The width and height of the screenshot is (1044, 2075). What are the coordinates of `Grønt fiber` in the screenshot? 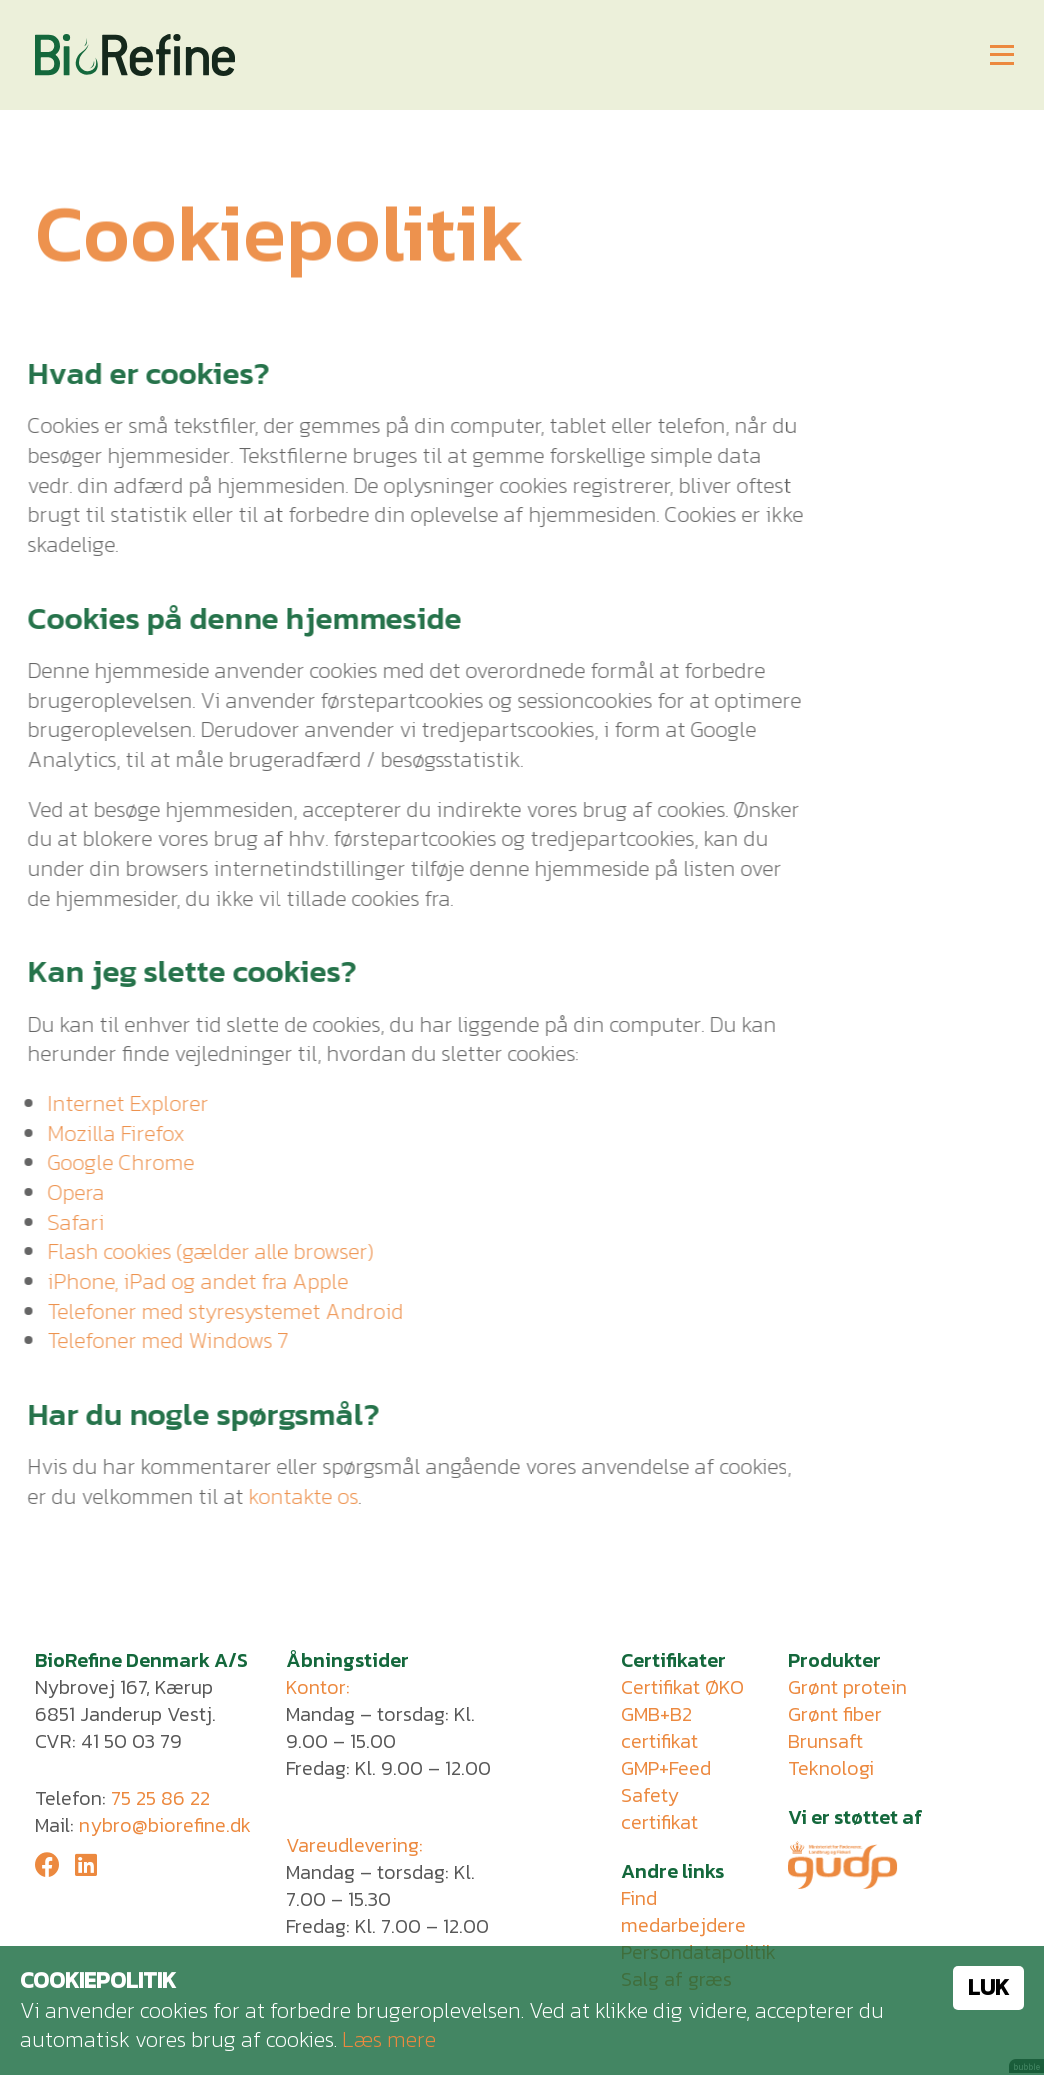 It's located at (835, 1714).